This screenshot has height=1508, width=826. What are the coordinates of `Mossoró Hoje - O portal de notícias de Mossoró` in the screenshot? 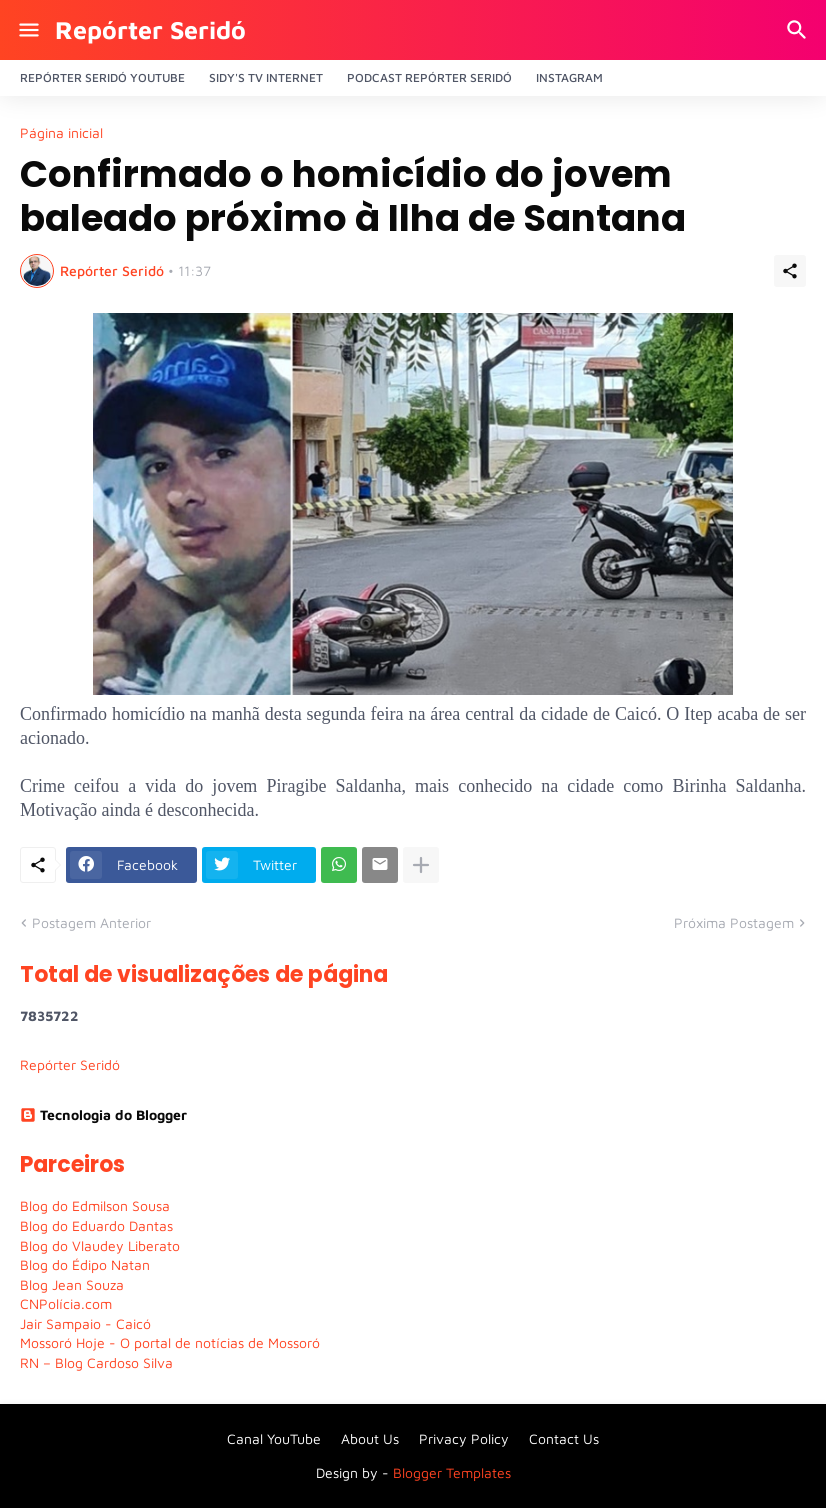 It's located at (170, 1342).